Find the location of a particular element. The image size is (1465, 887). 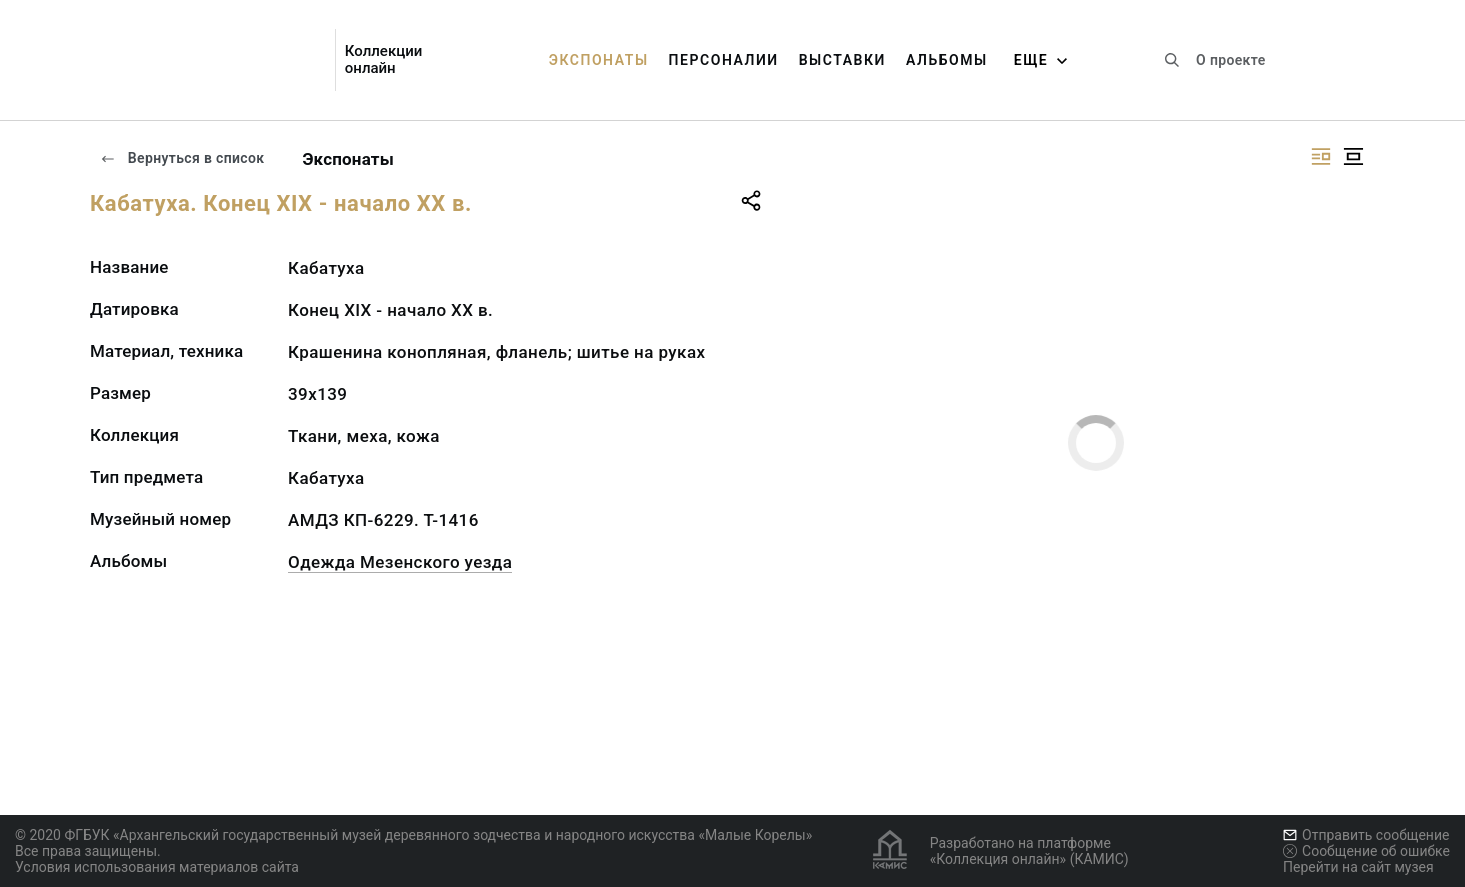

[Изображение справа] is located at coordinates (1321, 156).